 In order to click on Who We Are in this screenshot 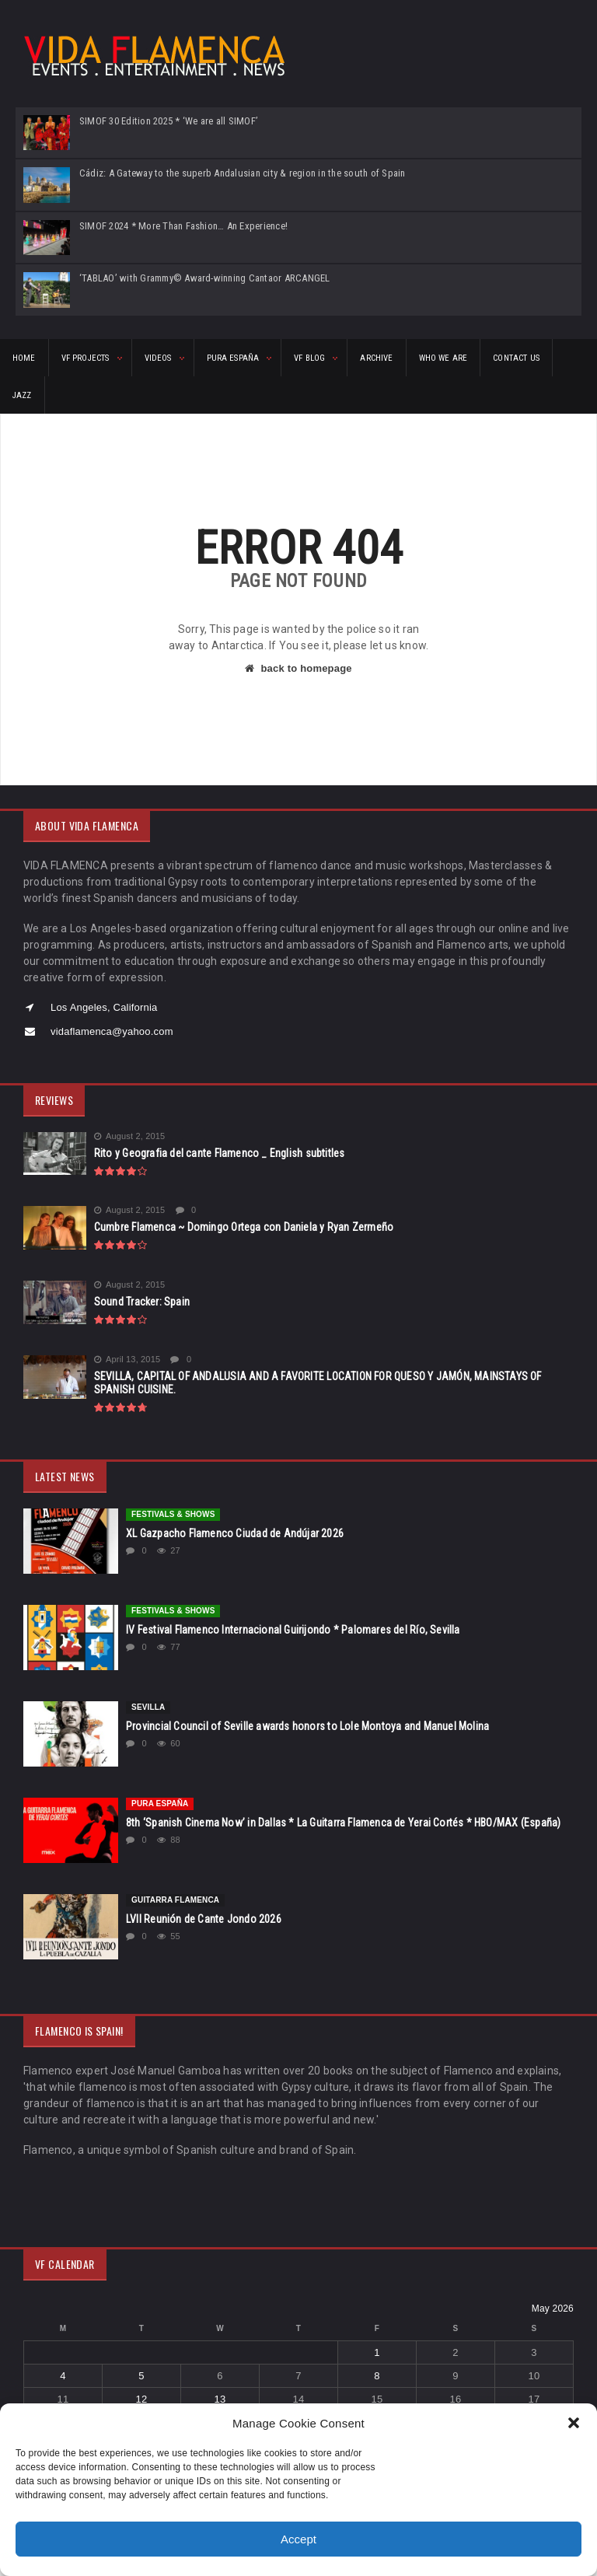, I will do `click(443, 358)`.